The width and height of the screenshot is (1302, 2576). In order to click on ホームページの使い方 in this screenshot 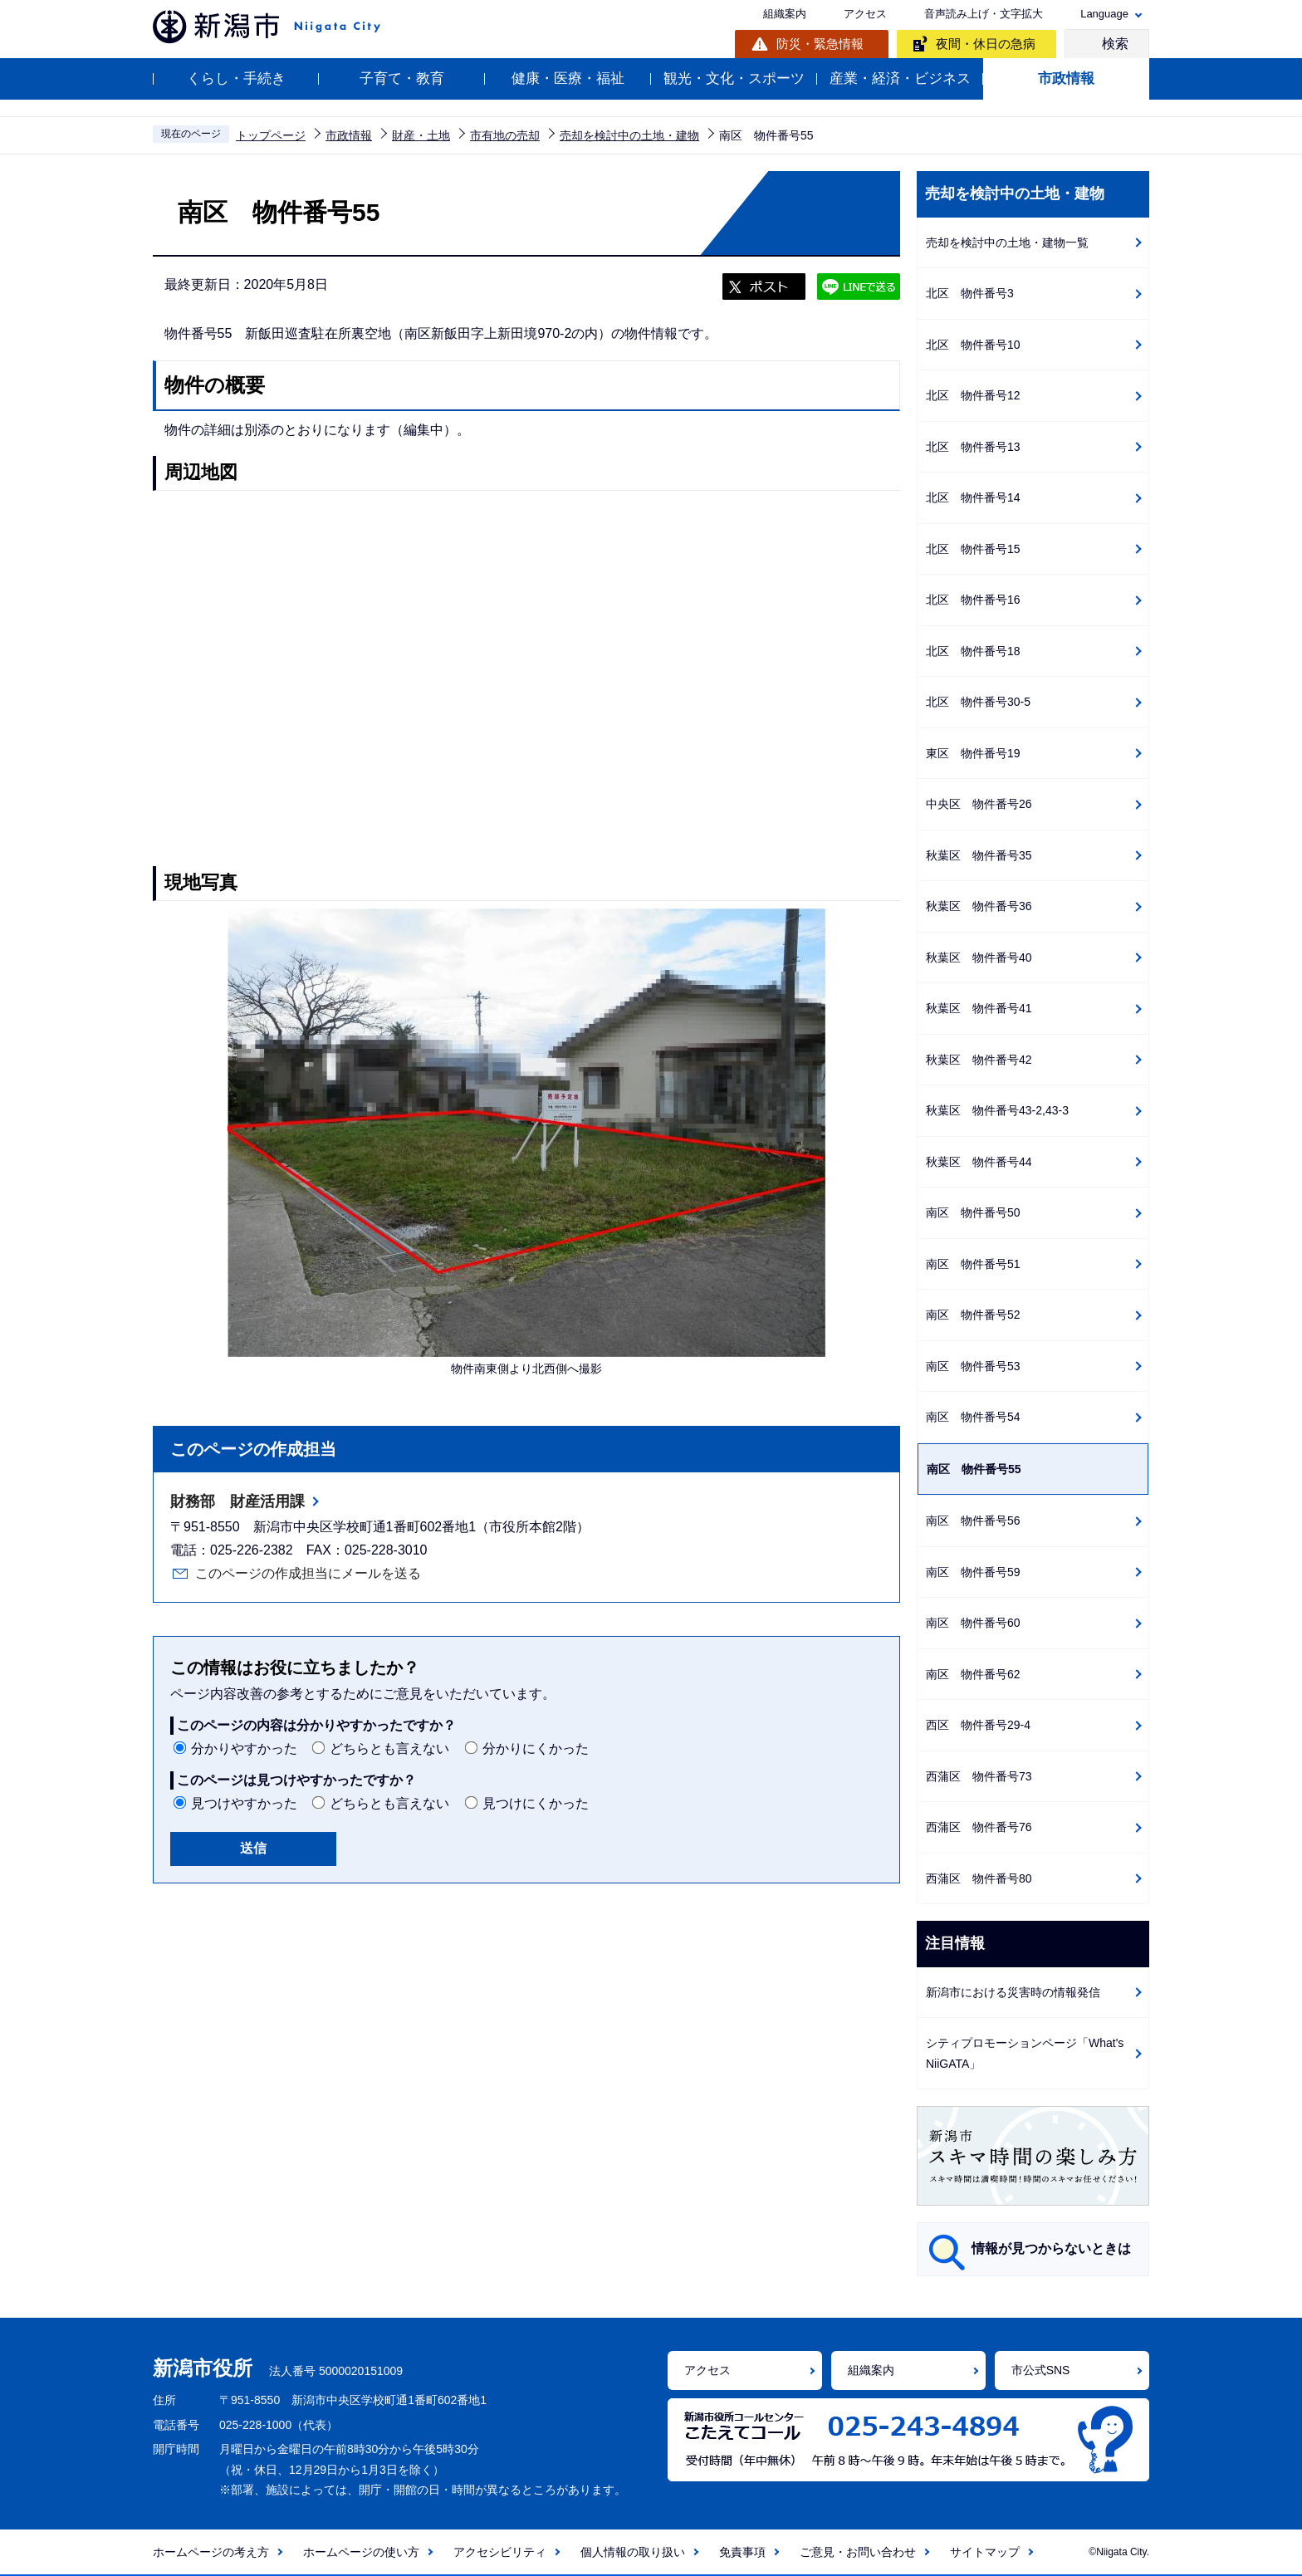, I will do `click(361, 2552)`.